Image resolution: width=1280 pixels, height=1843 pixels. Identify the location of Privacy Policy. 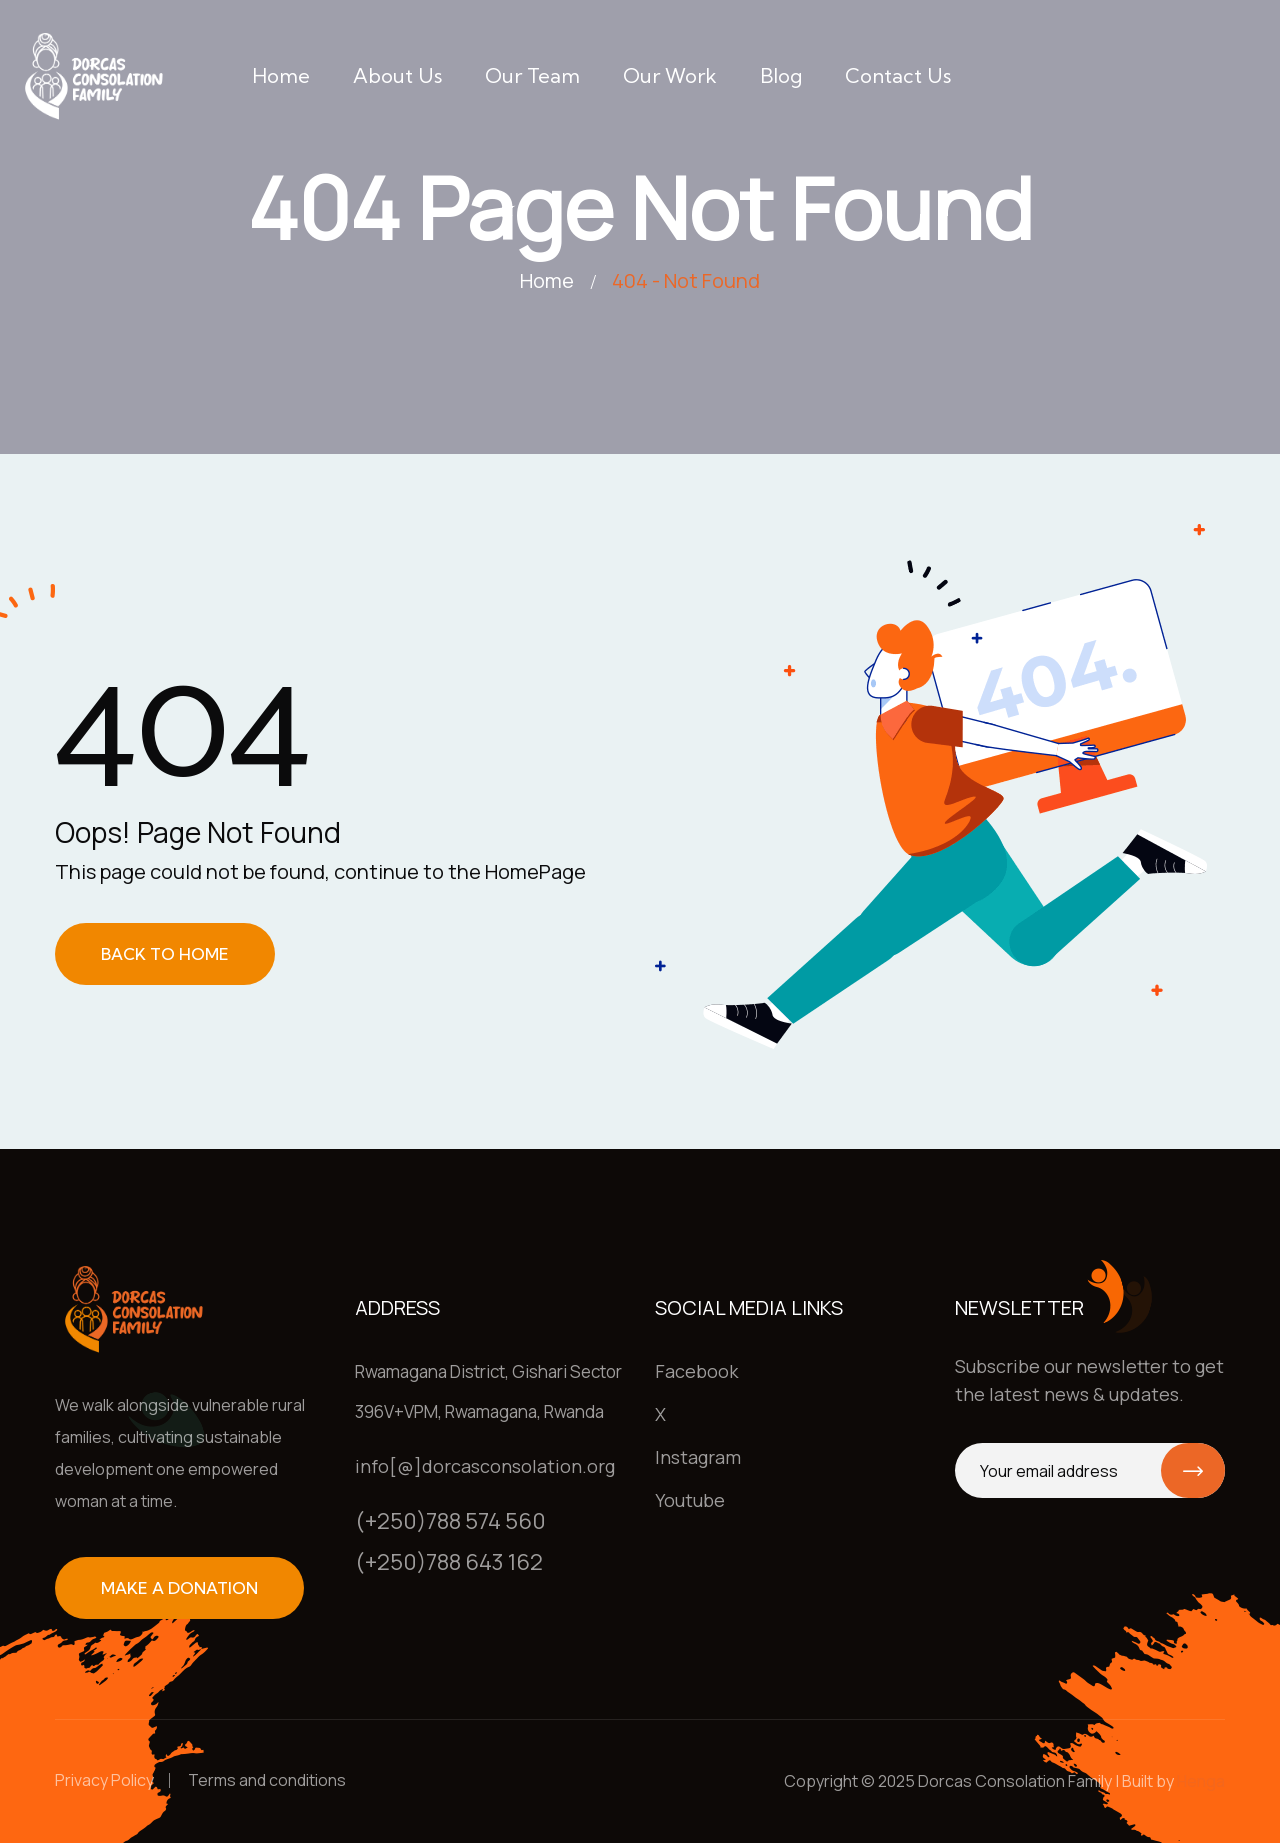
(104, 1780).